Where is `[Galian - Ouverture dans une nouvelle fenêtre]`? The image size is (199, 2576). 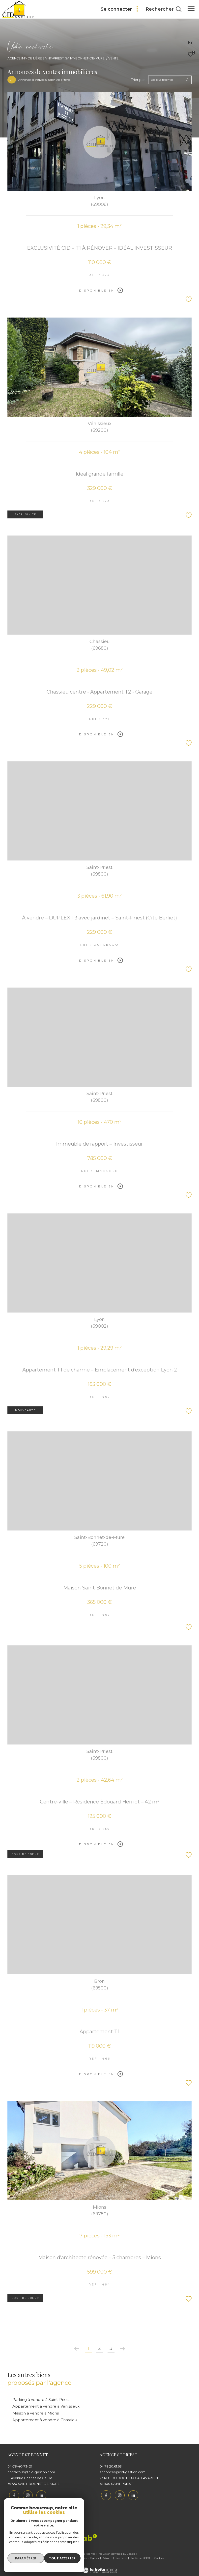 [Galian - Ouverture dans une nouvelle fenêtre] is located at coordinates (38, 2536).